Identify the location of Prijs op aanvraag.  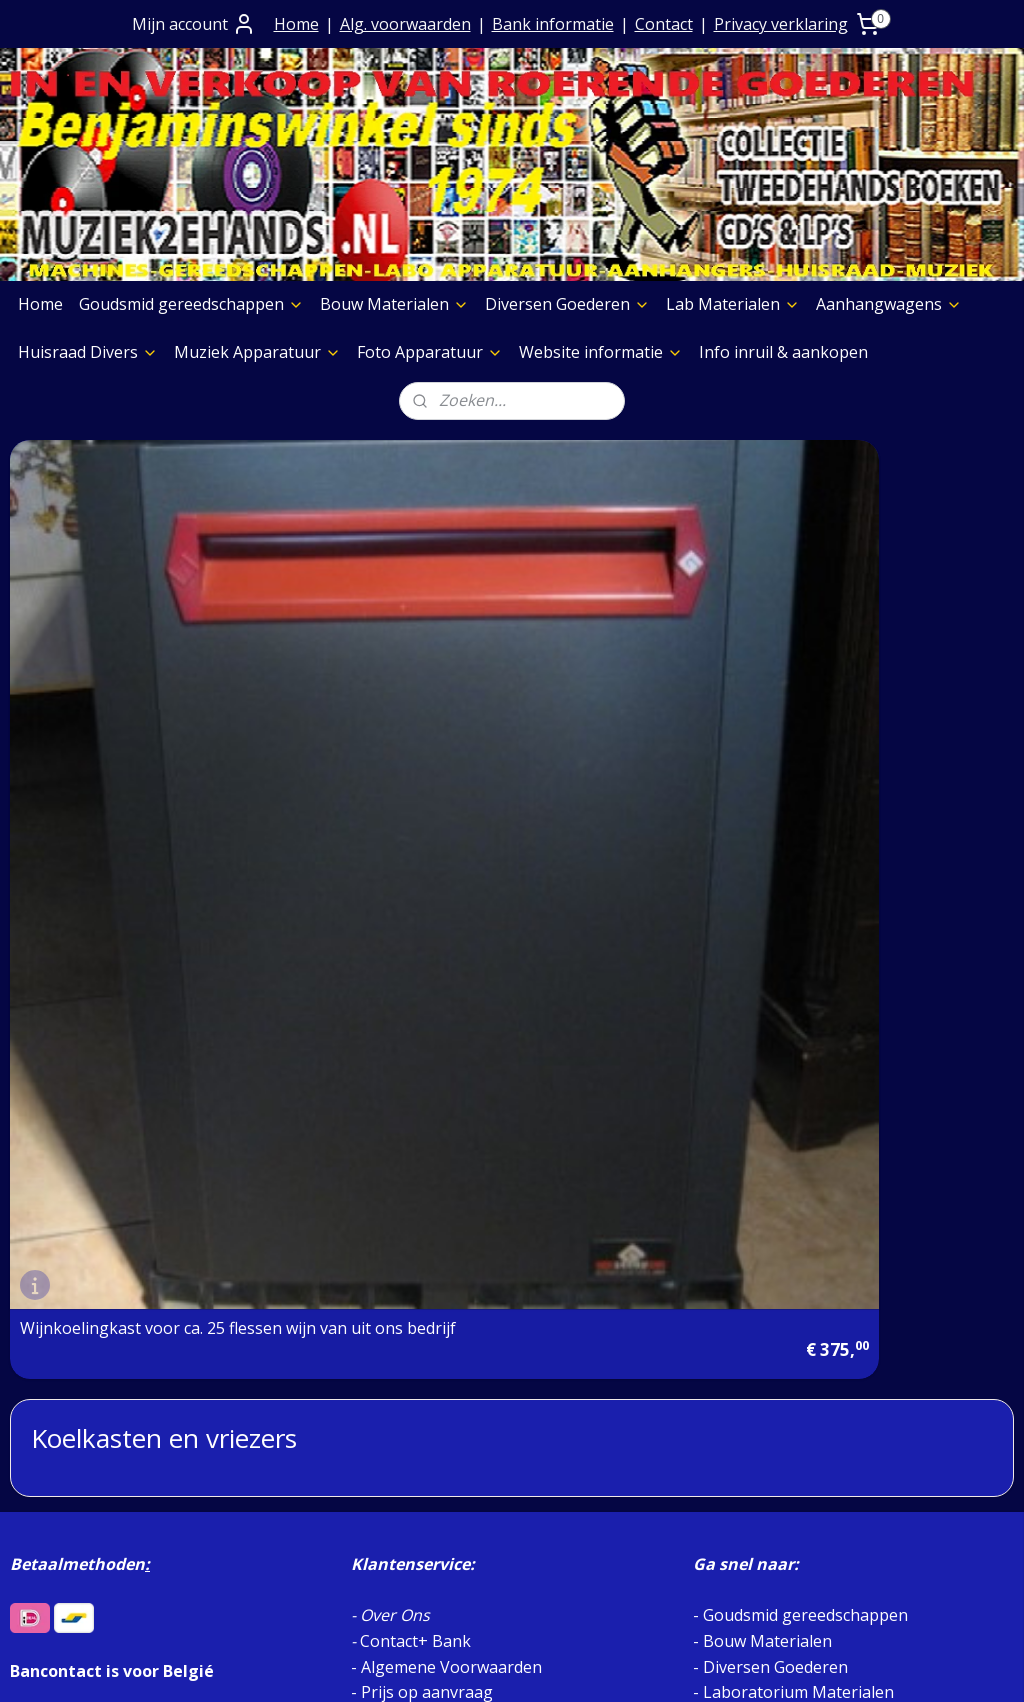
(427, 1144).